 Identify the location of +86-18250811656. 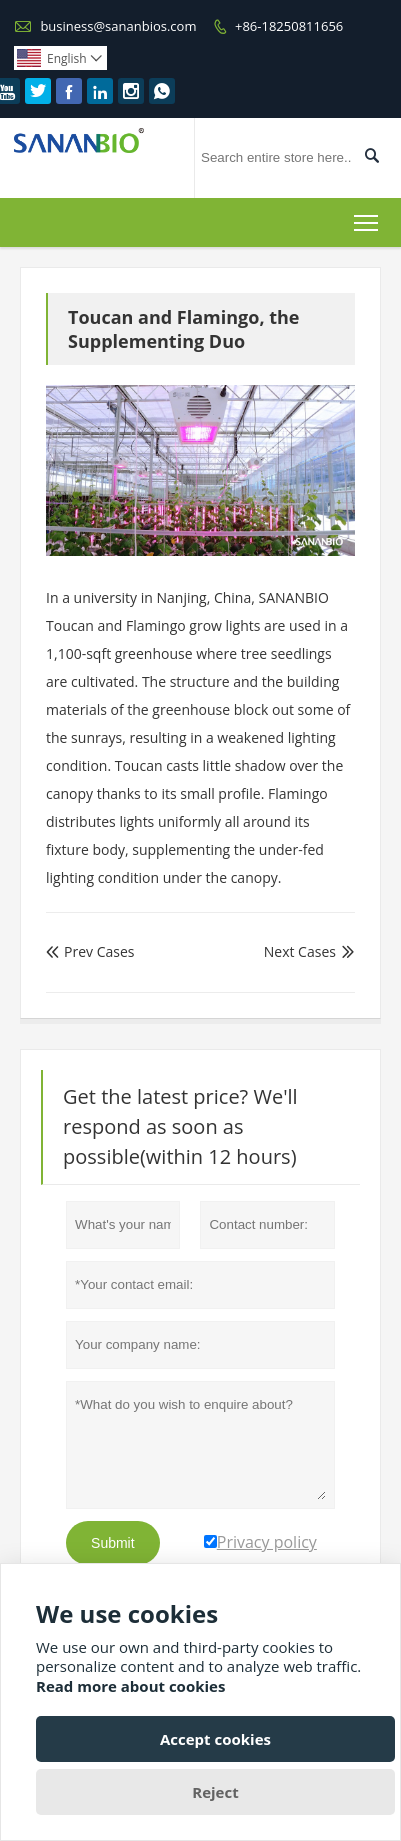
(289, 26).